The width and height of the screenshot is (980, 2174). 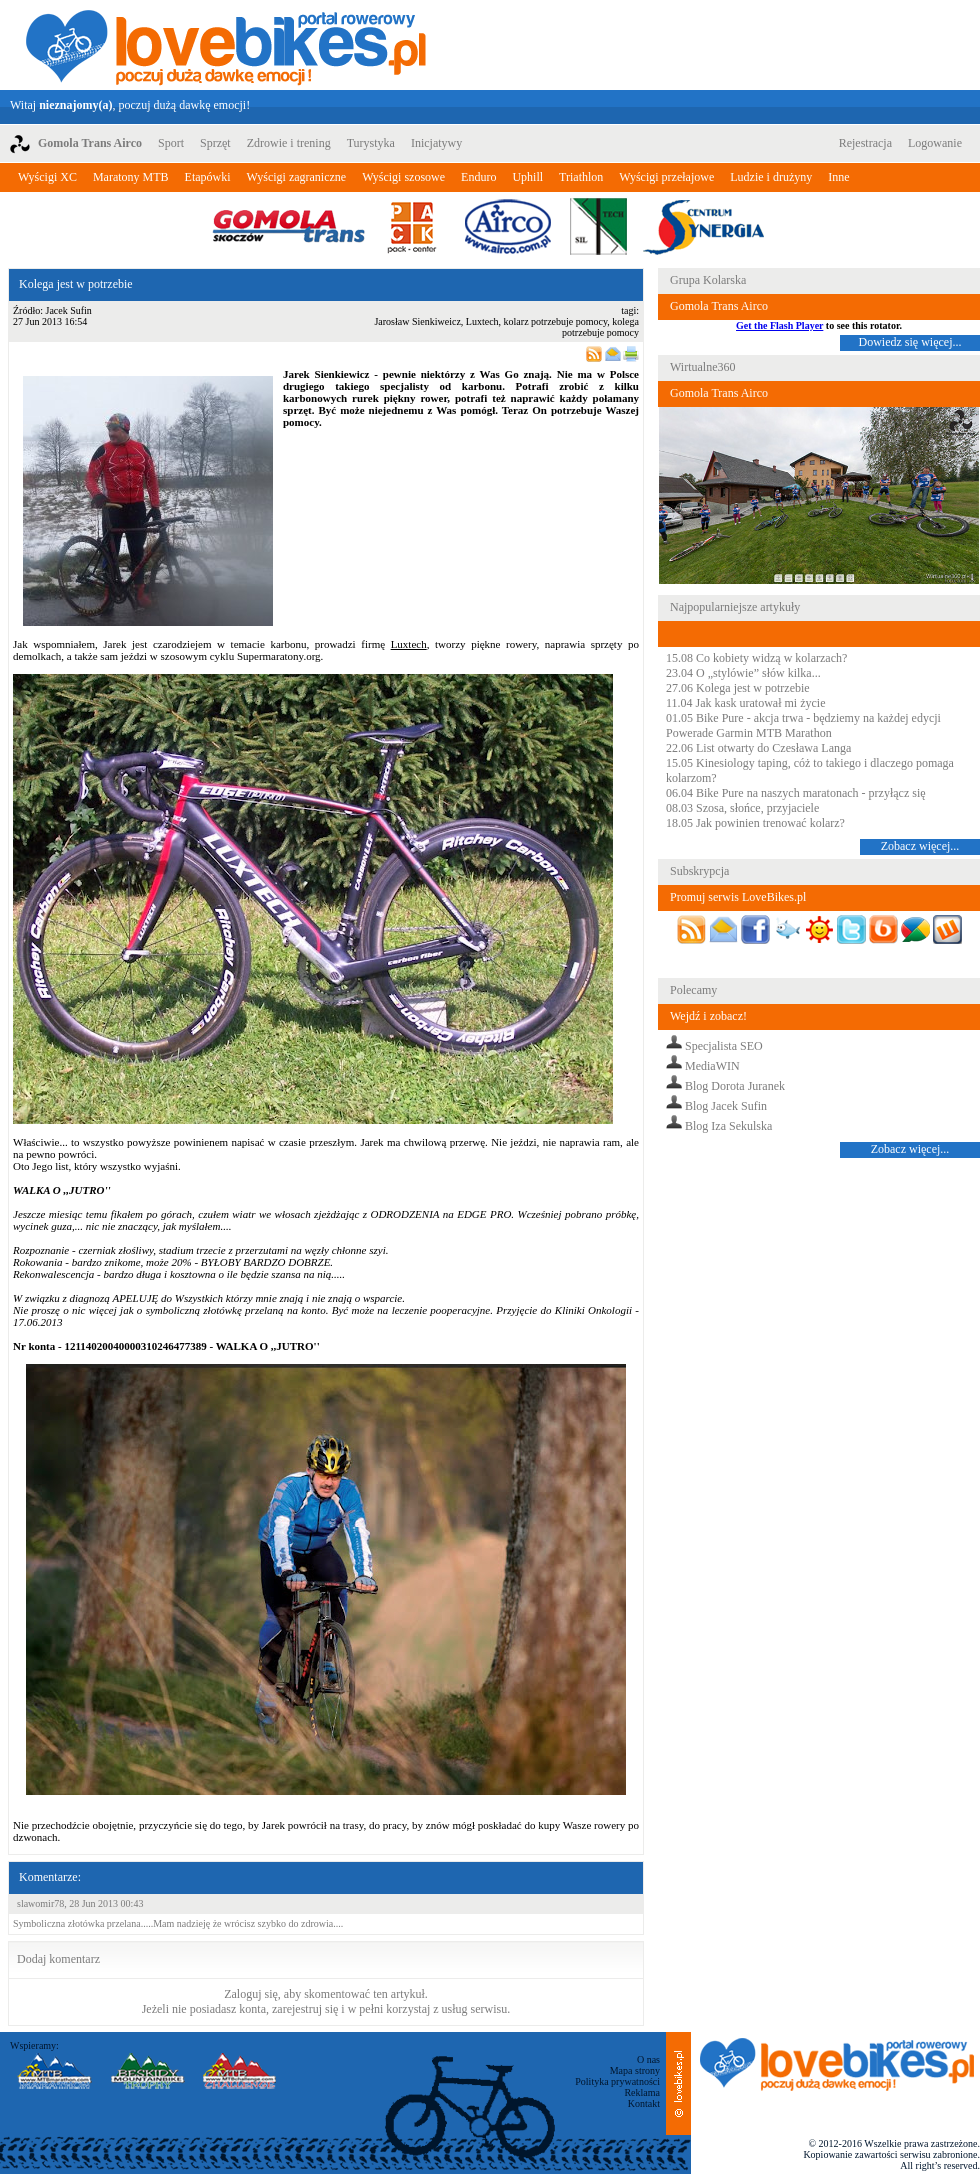 What do you see at coordinates (779, 325) in the screenshot?
I see `Get the Flash Player` at bounding box center [779, 325].